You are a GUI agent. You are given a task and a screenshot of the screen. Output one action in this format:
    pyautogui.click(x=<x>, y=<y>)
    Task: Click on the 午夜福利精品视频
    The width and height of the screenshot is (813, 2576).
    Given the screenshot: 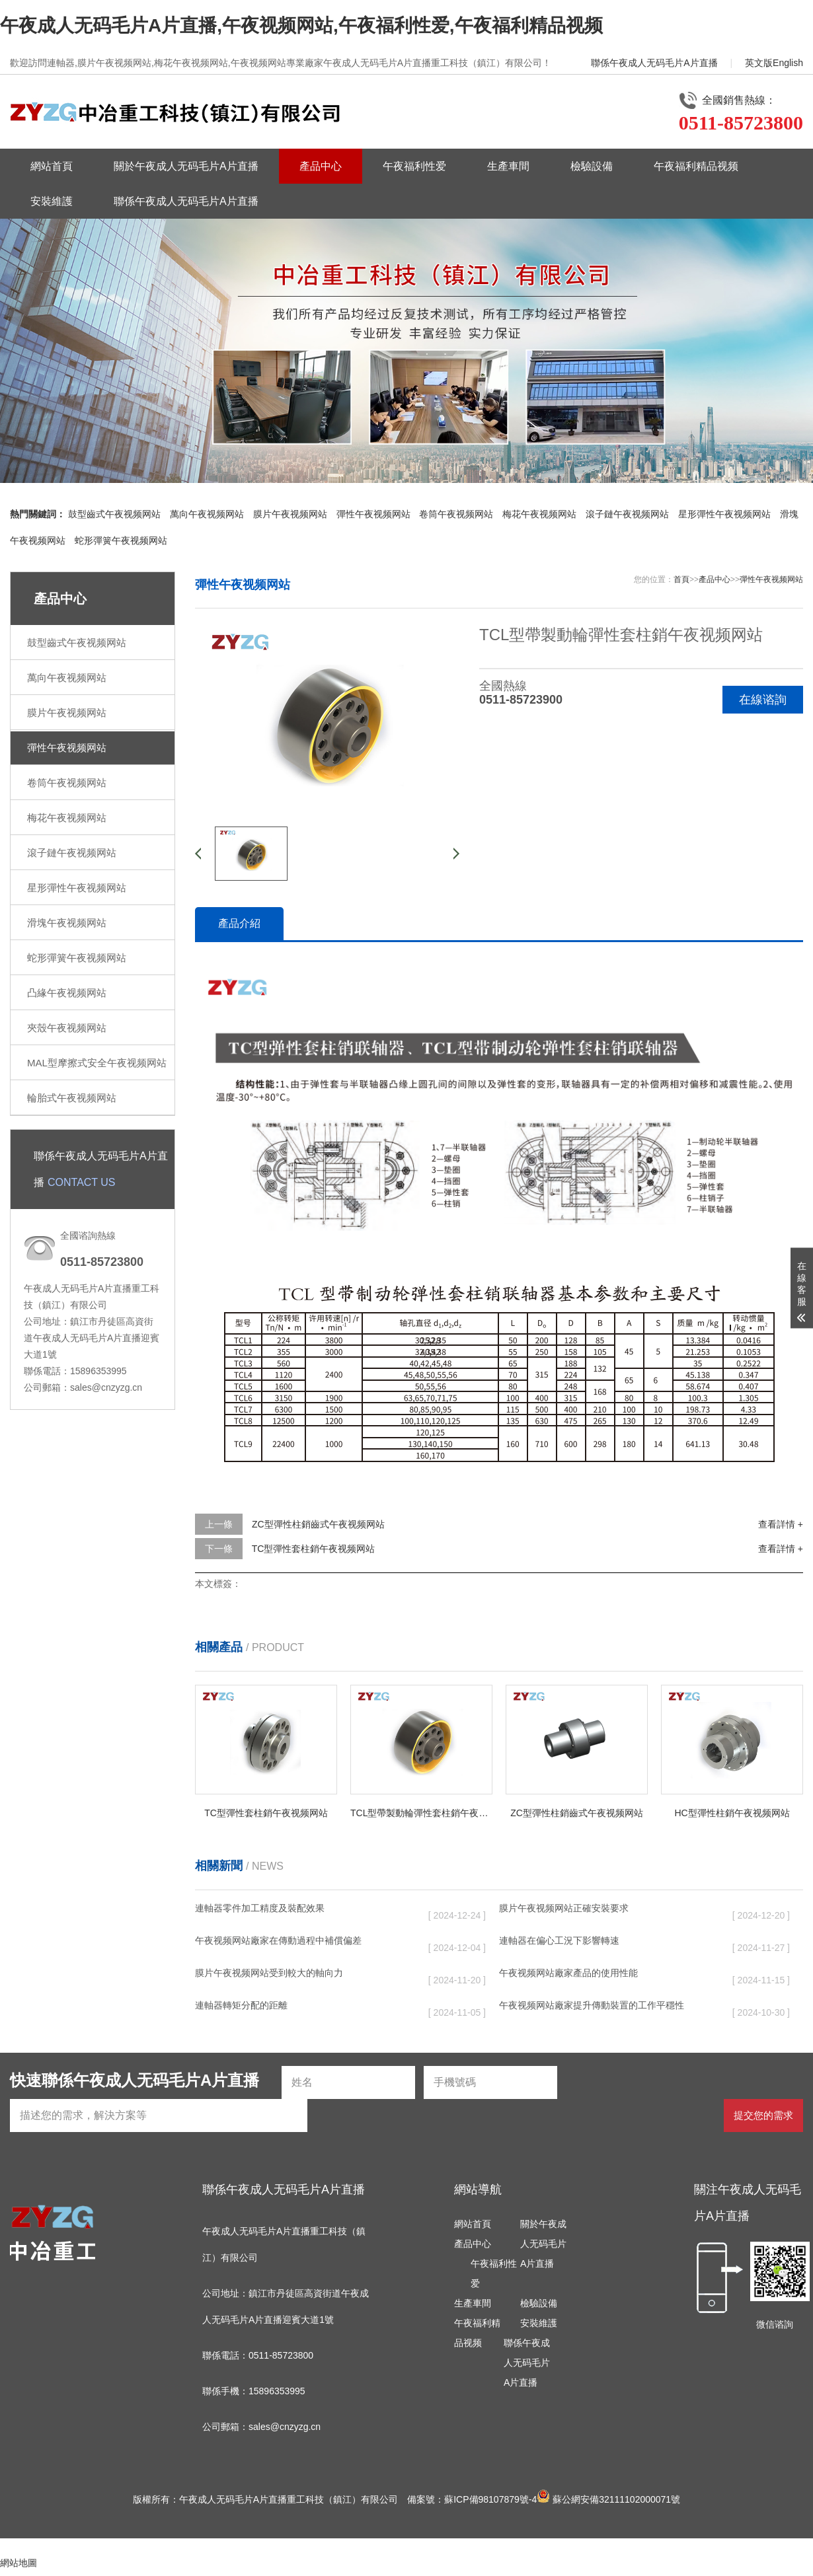 What is the action you would take?
    pyautogui.click(x=696, y=166)
    